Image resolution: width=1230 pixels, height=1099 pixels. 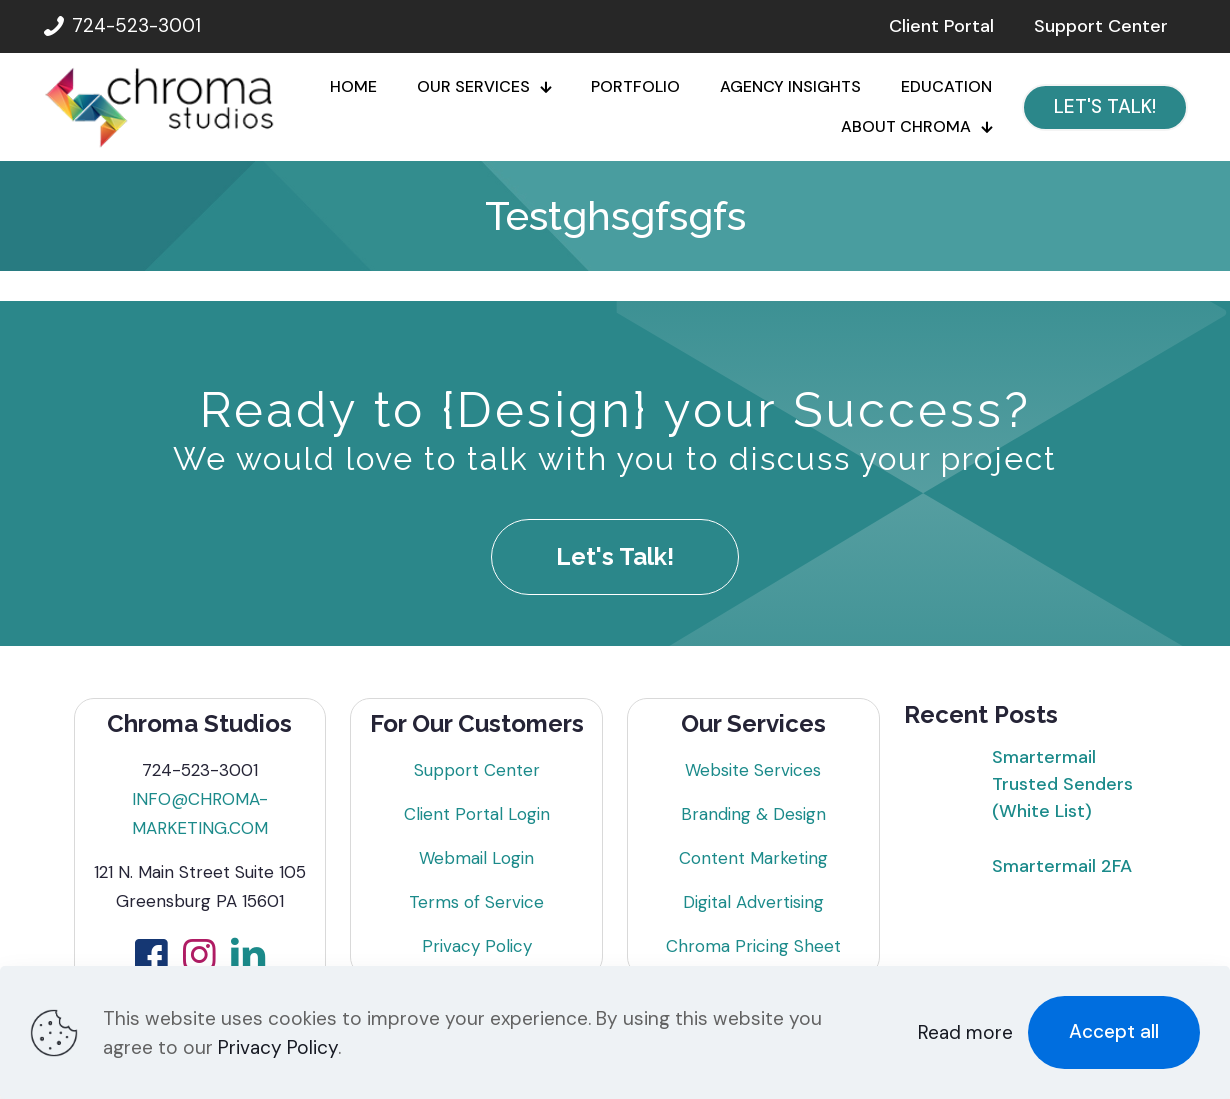 I want to click on Content Marketing, so click(x=753, y=858).